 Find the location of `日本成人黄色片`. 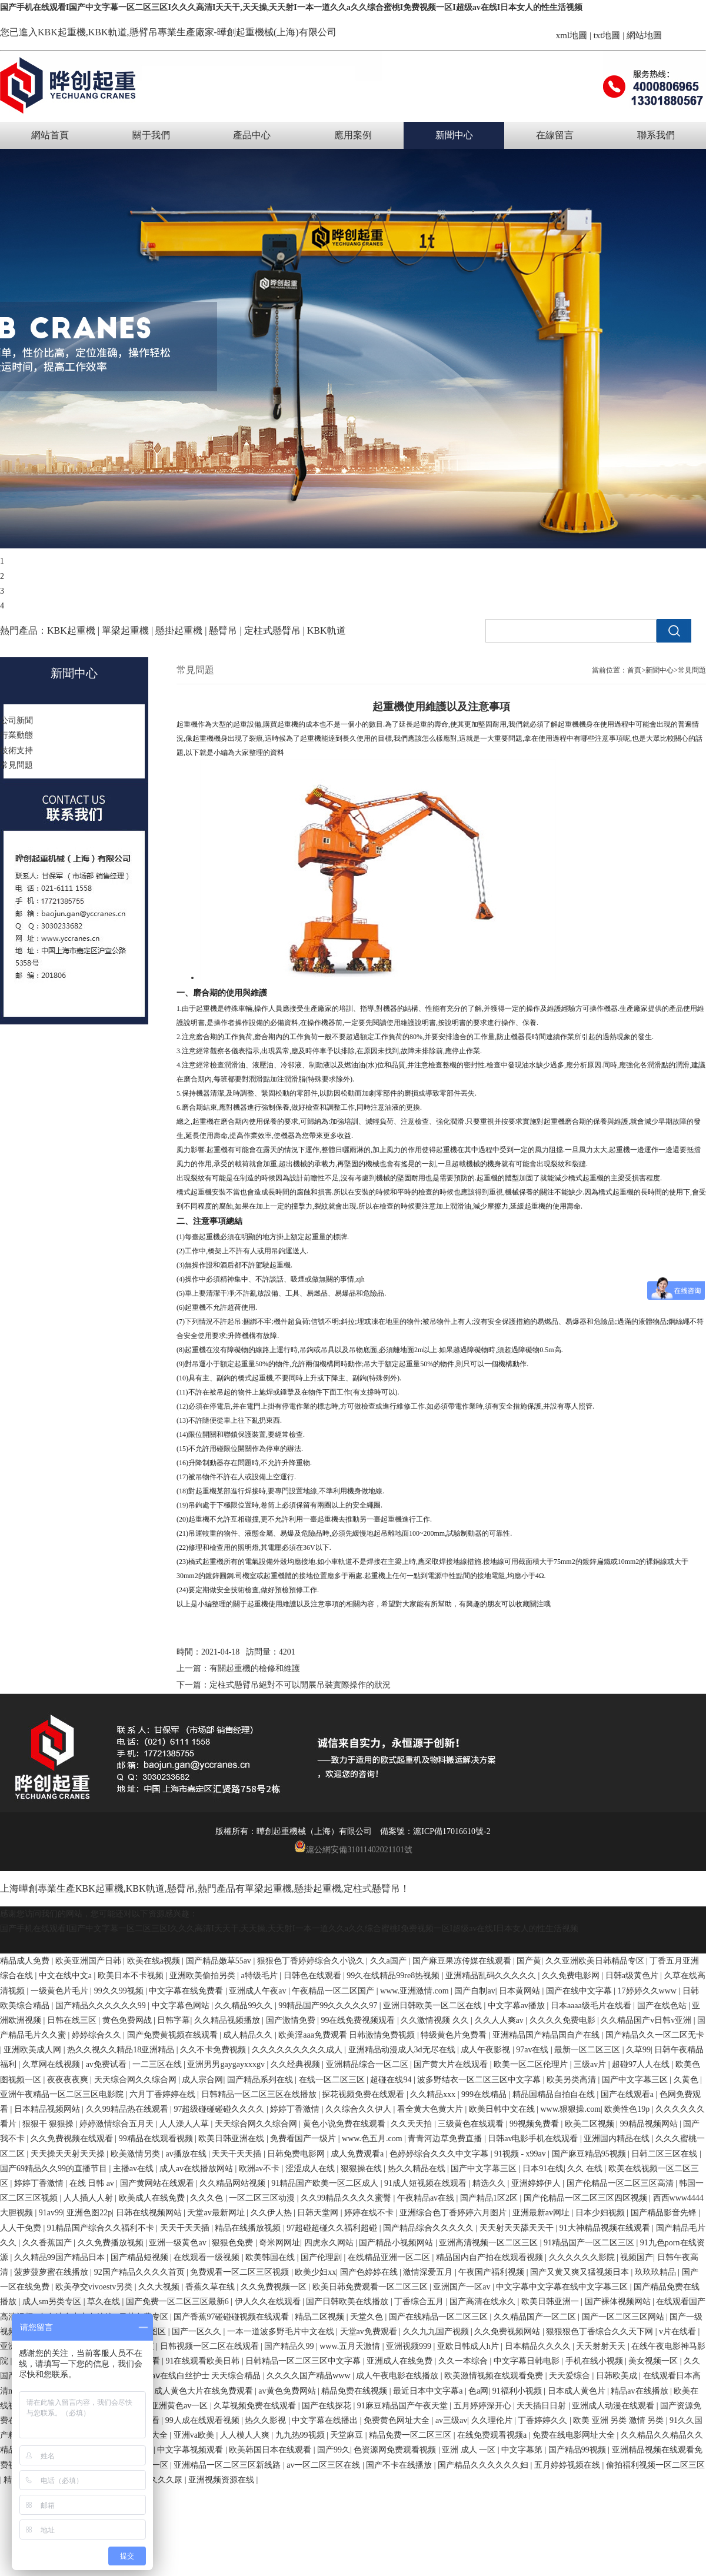

日本成人黄色片 is located at coordinates (578, 2391).